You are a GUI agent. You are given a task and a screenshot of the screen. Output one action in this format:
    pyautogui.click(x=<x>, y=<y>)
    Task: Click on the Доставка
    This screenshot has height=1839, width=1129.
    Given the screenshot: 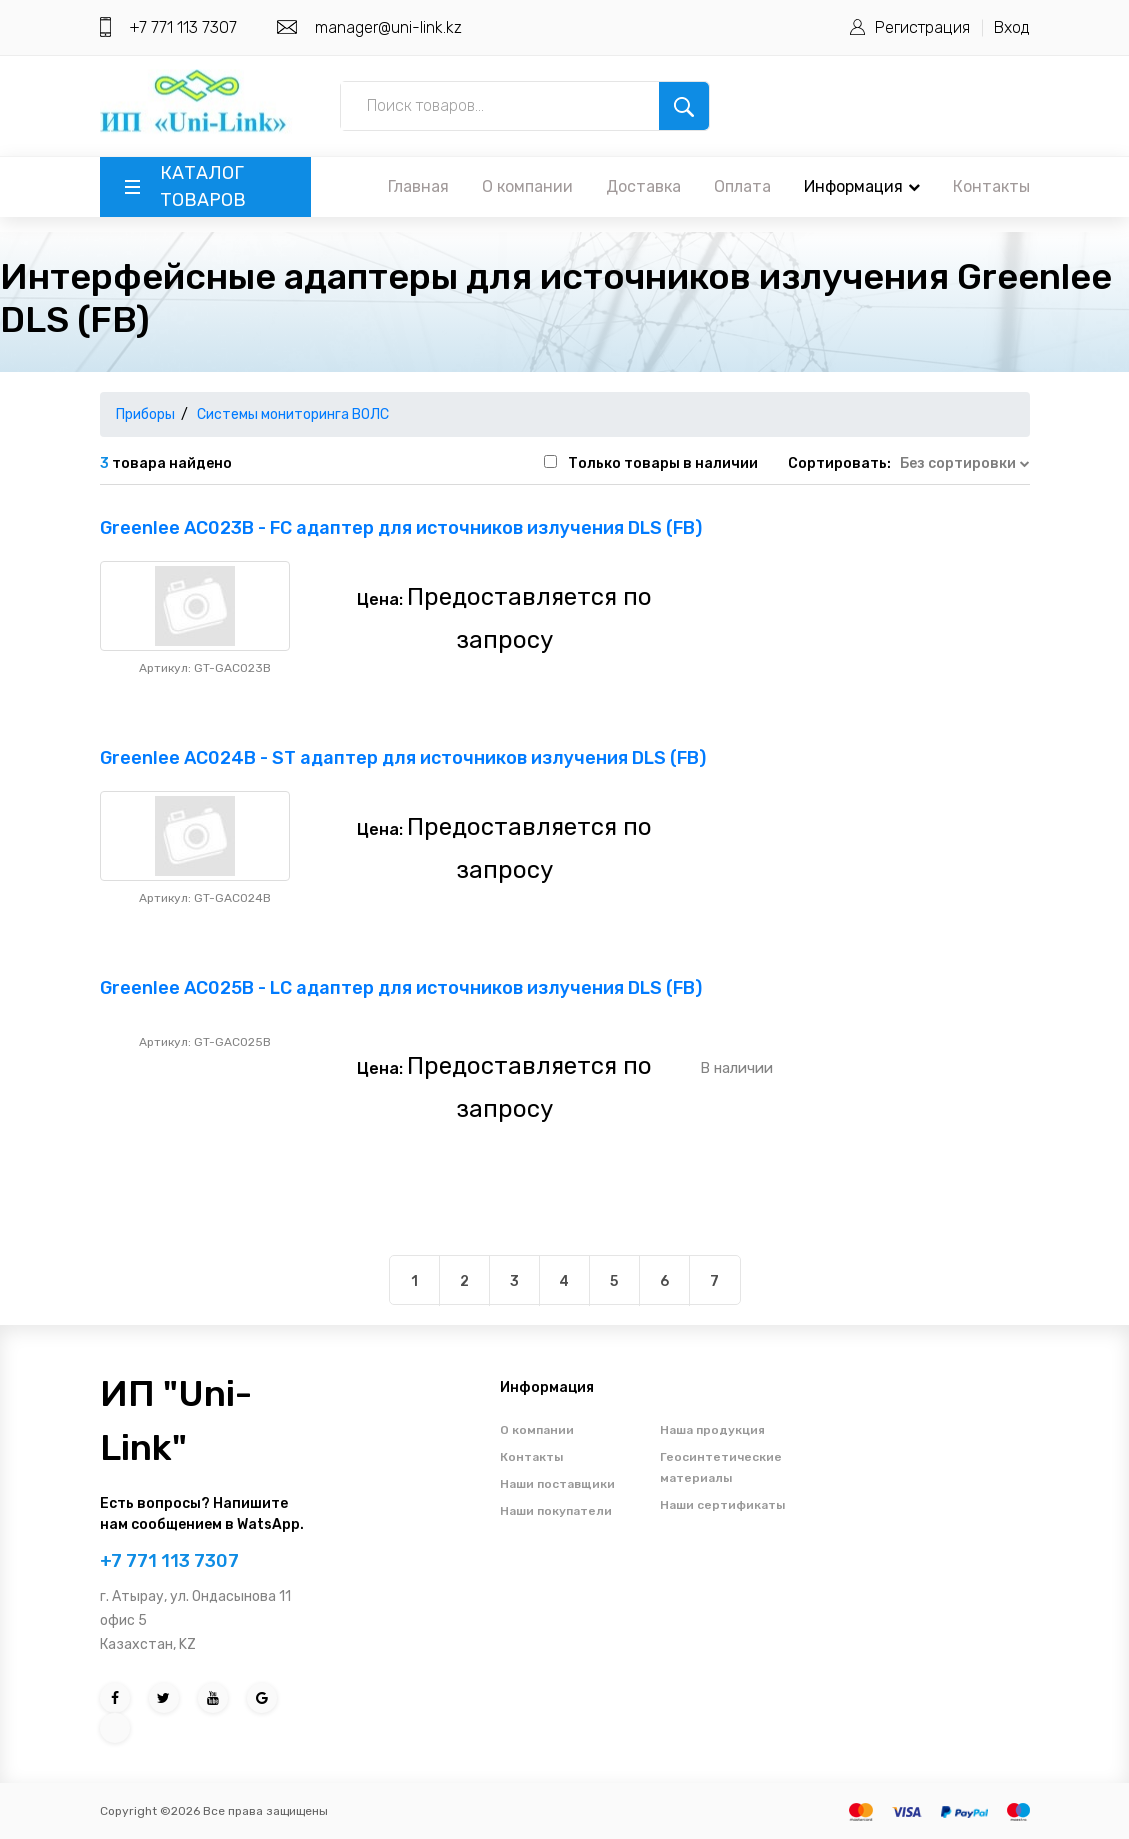 What is the action you would take?
    pyautogui.click(x=643, y=186)
    